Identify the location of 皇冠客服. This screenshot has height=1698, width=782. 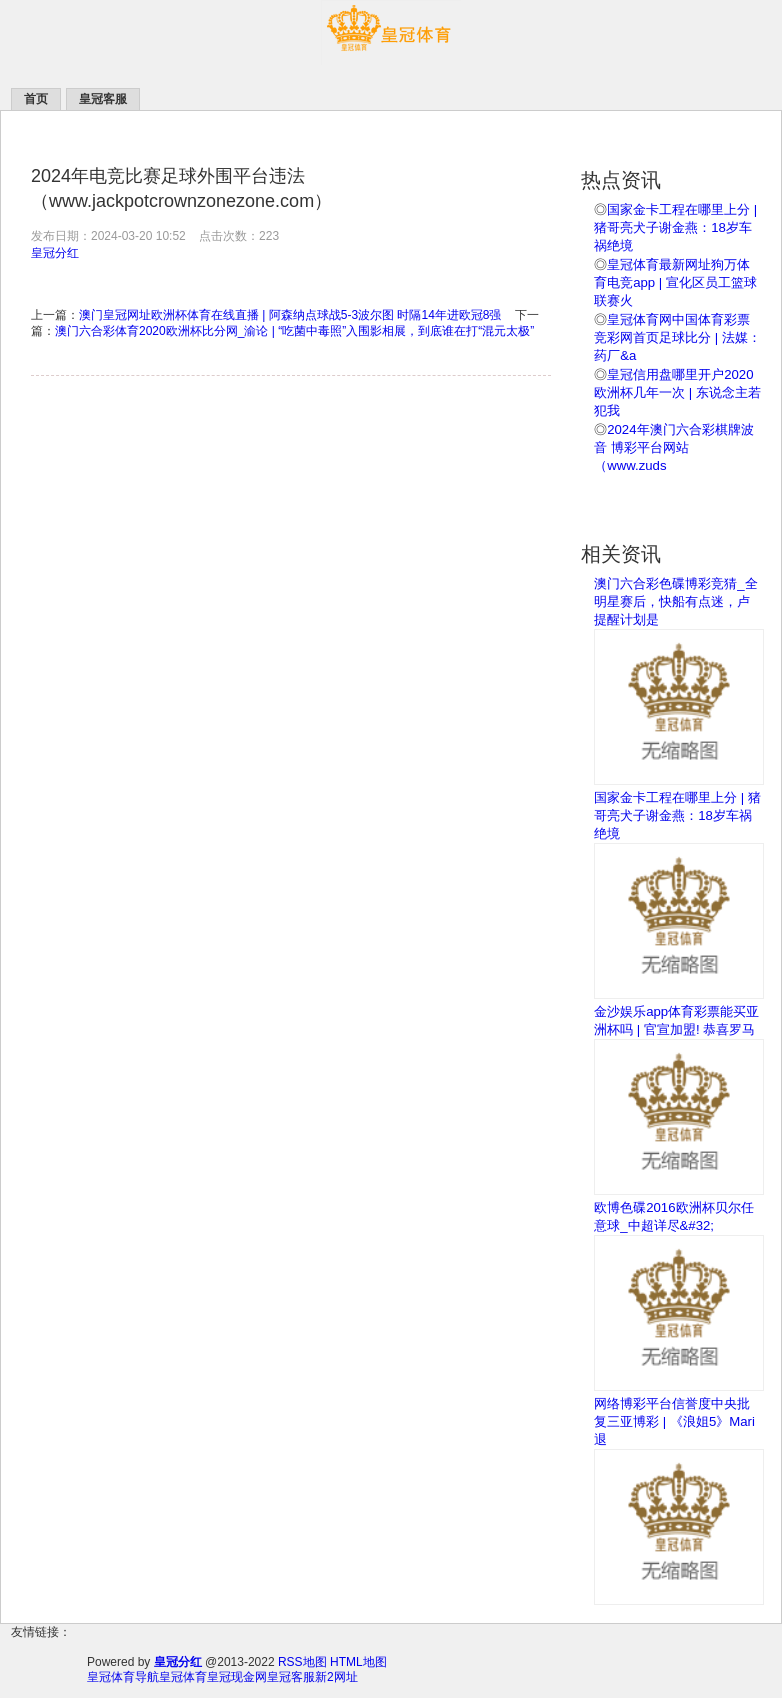
(291, 1677).